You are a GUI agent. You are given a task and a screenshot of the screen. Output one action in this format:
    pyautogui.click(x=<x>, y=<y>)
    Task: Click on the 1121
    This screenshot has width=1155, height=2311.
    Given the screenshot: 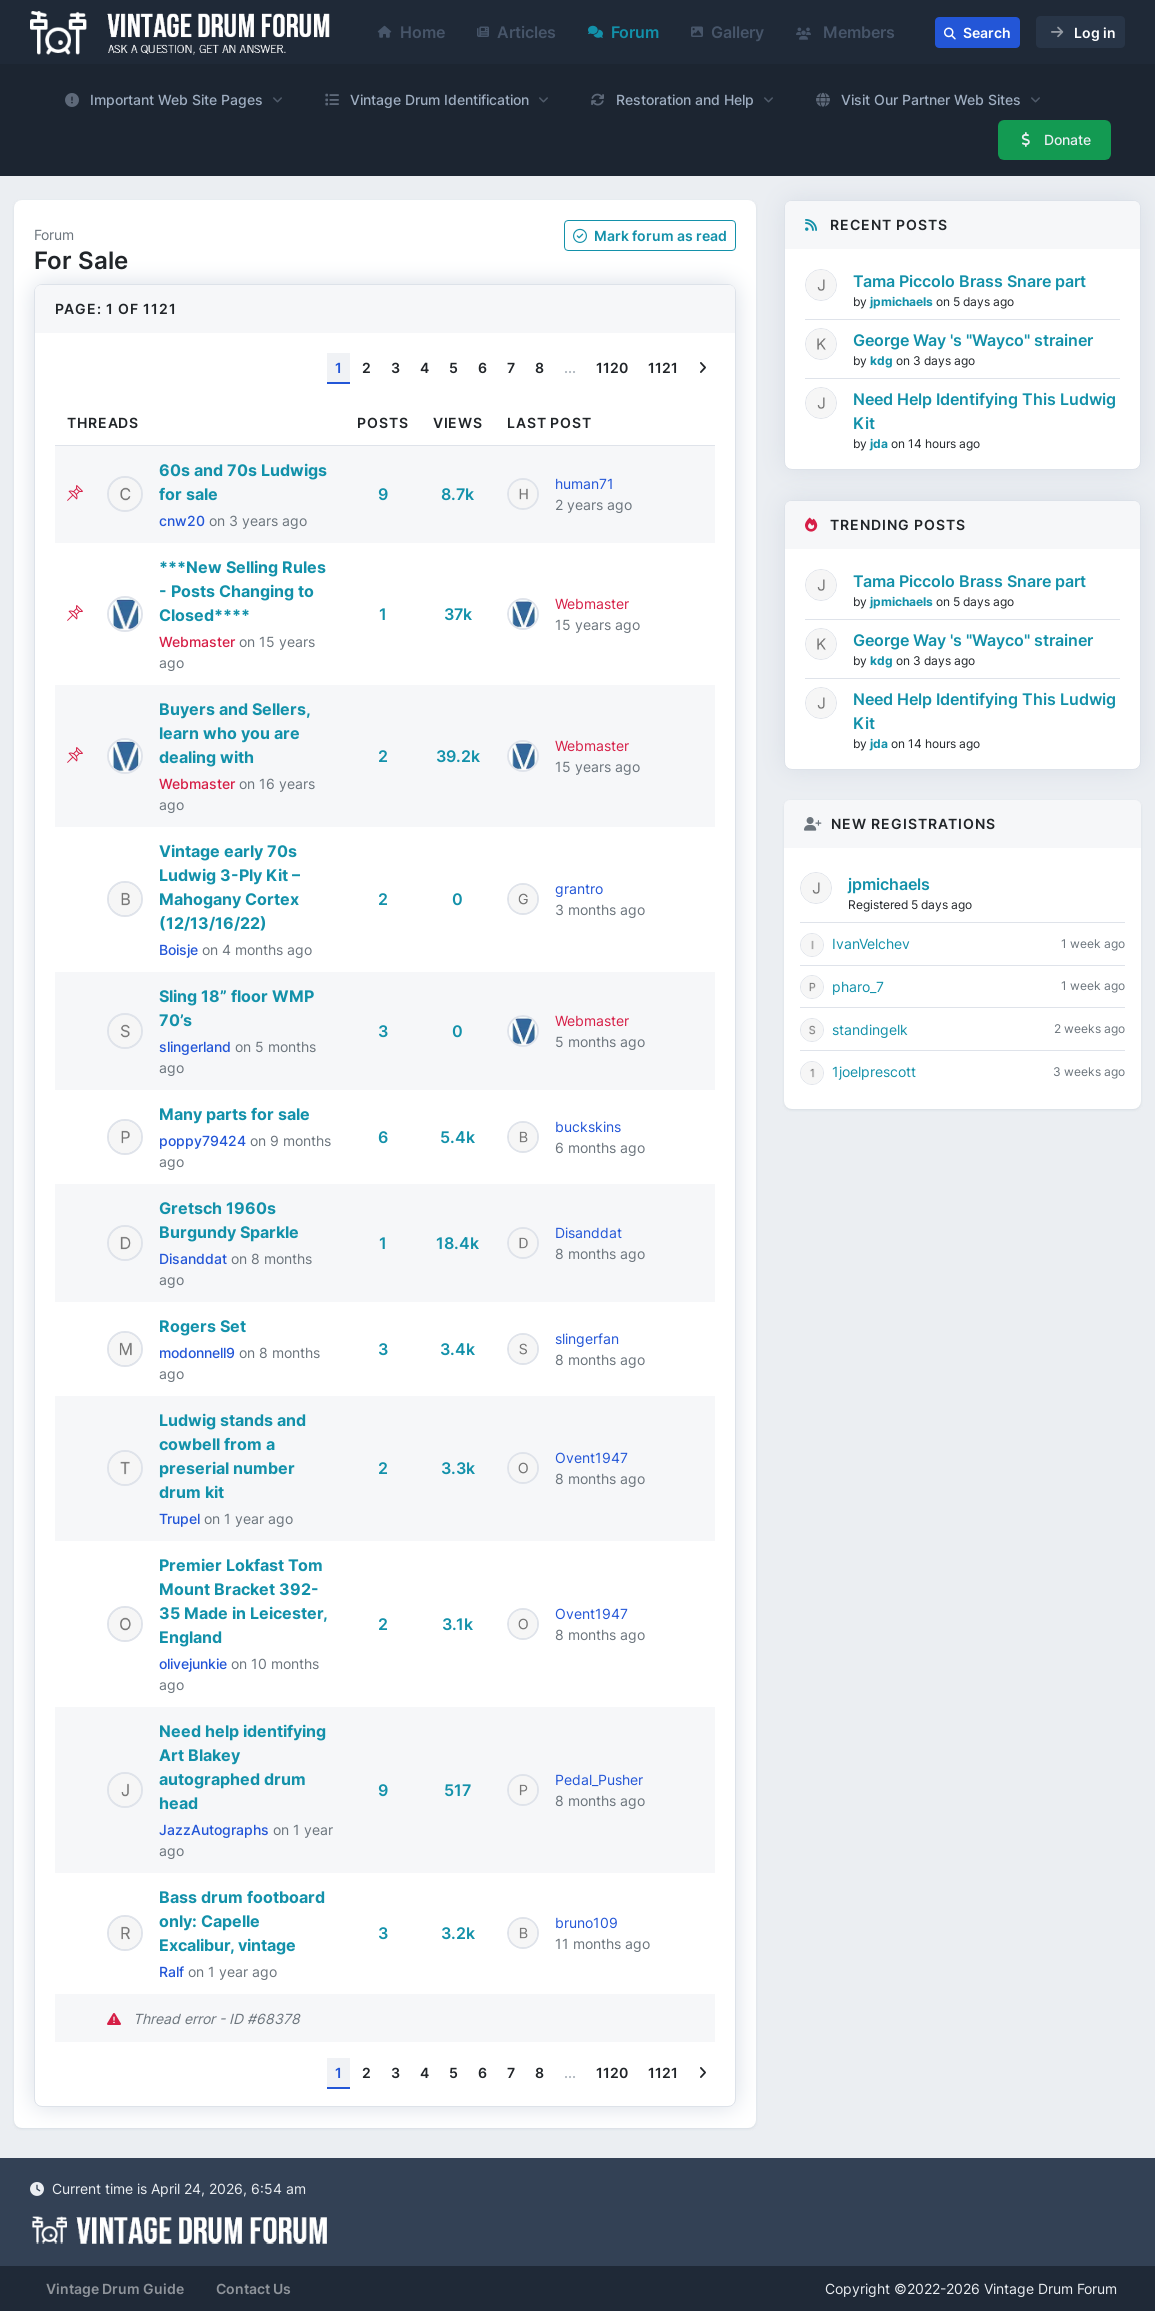 What is the action you would take?
    pyautogui.click(x=663, y=367)
    